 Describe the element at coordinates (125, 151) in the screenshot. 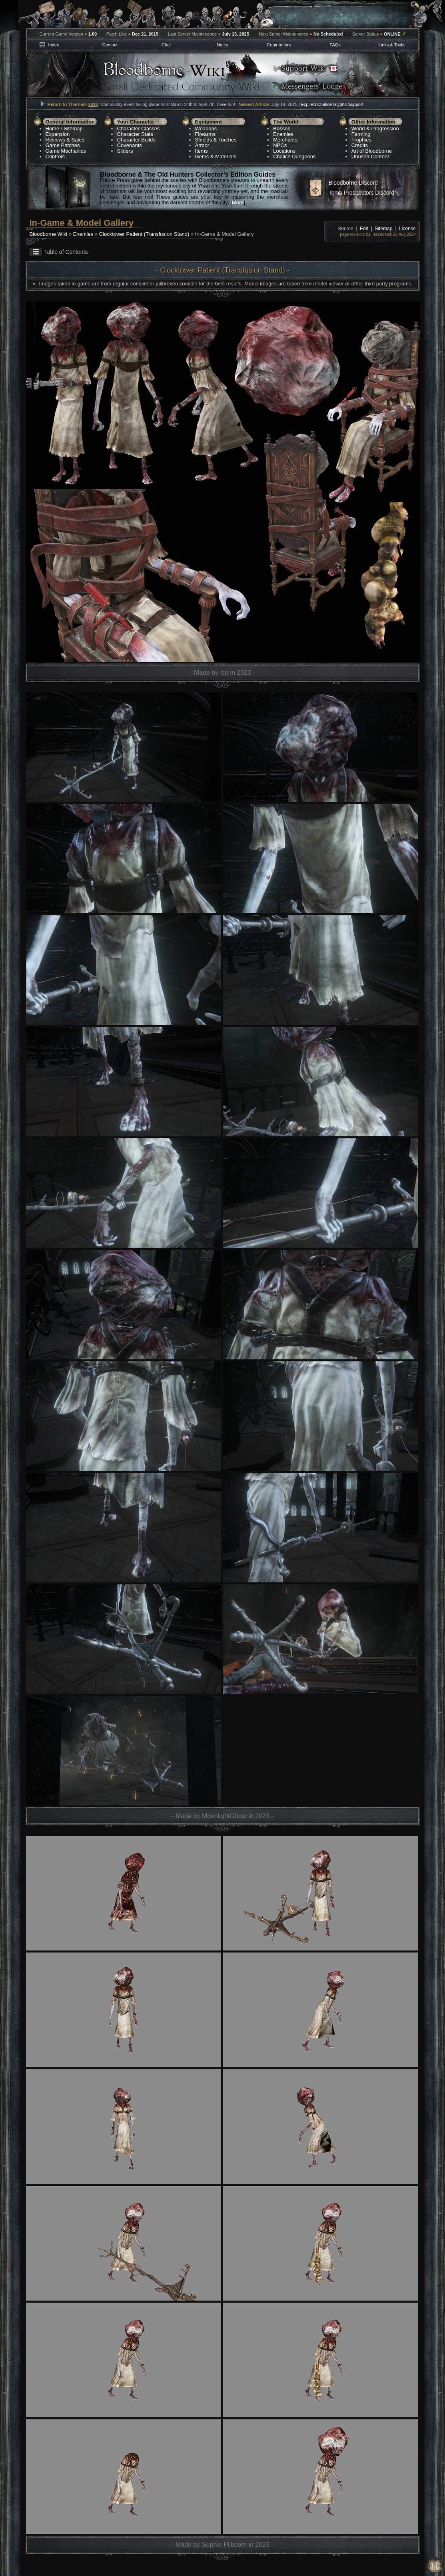

I see `Sliders` at that location.